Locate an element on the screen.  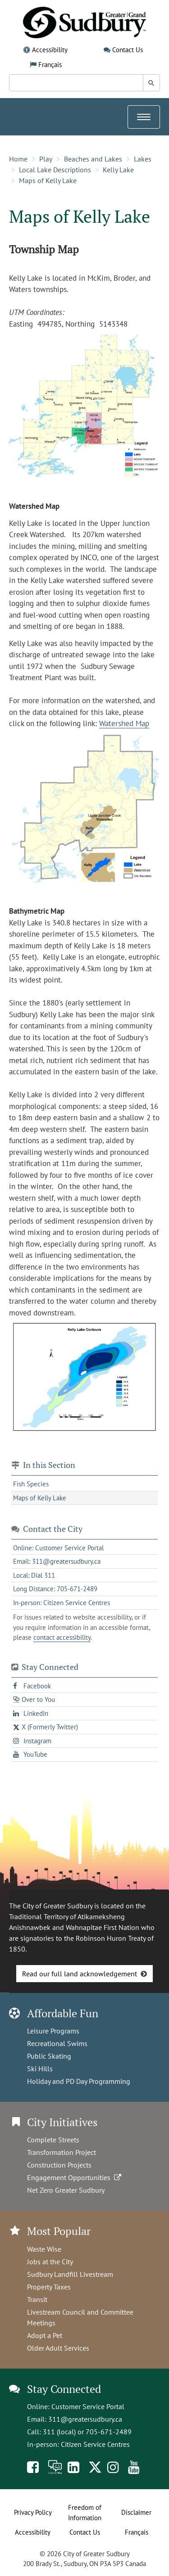
Holiday and PD Day Programming is located at coordinates (78, 2081).